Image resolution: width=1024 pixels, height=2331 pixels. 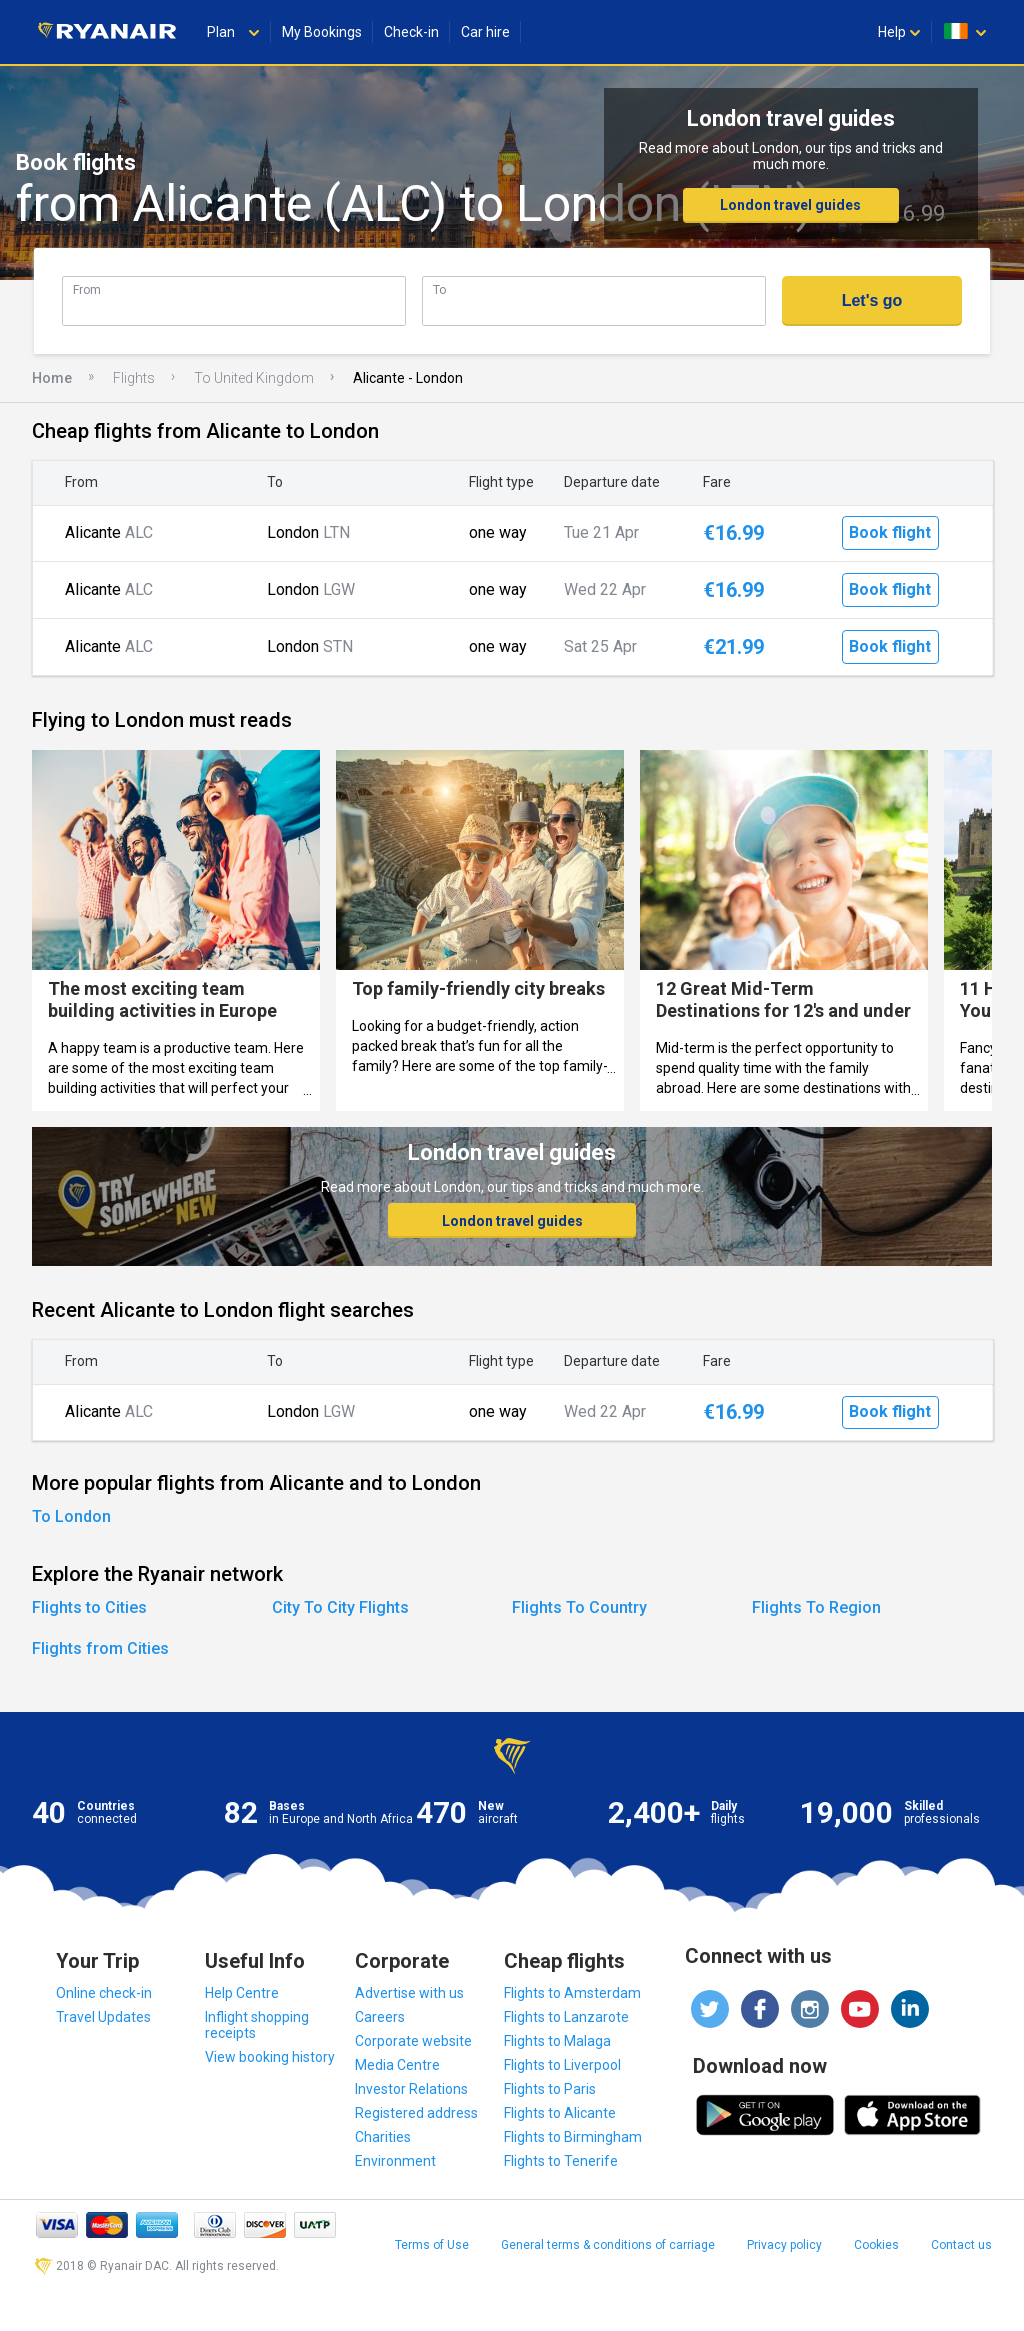 I want to click on Flights to Birmingham, so click(x=573, y=2137).